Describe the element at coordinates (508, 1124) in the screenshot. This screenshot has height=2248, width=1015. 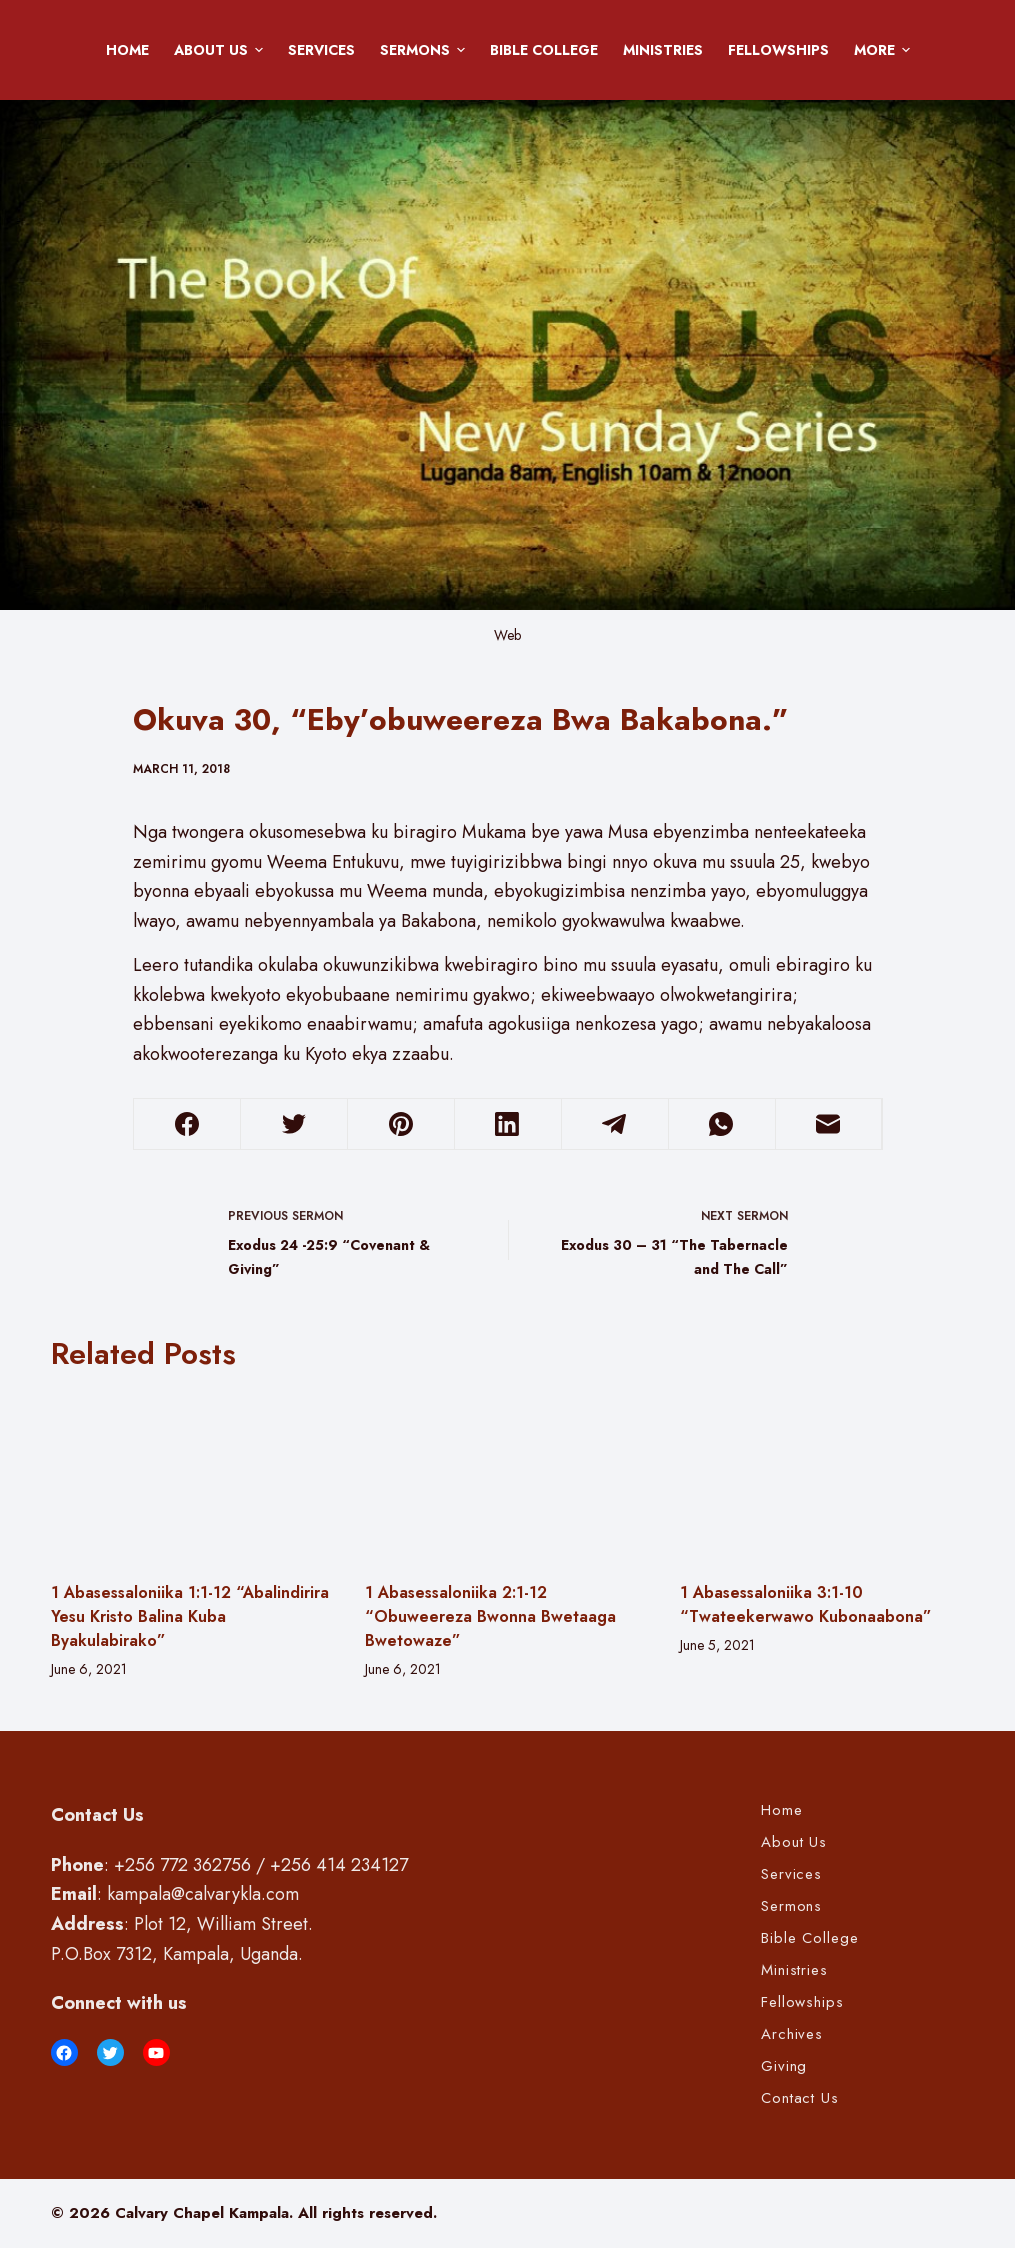
I see `[LinkedIn]` at that location.